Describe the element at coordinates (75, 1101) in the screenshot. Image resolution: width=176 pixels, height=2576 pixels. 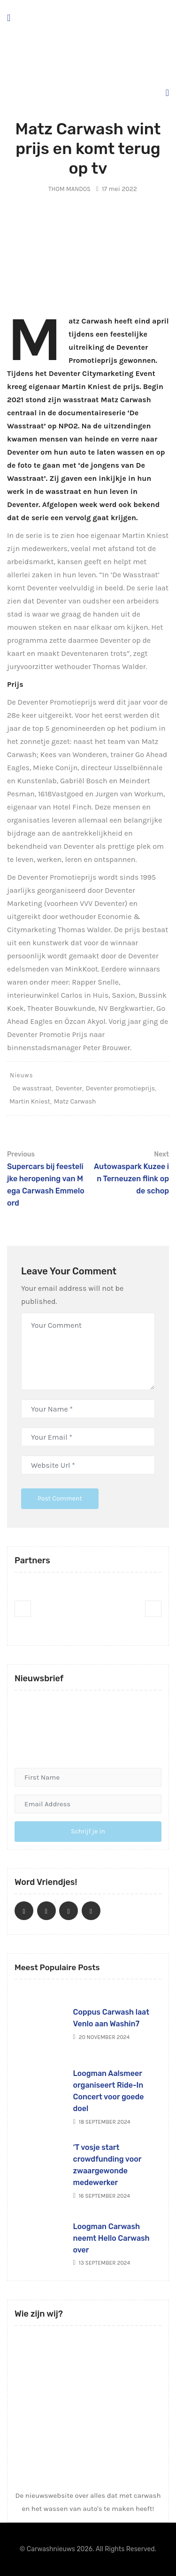
I see `Matz Carwash` at that location.